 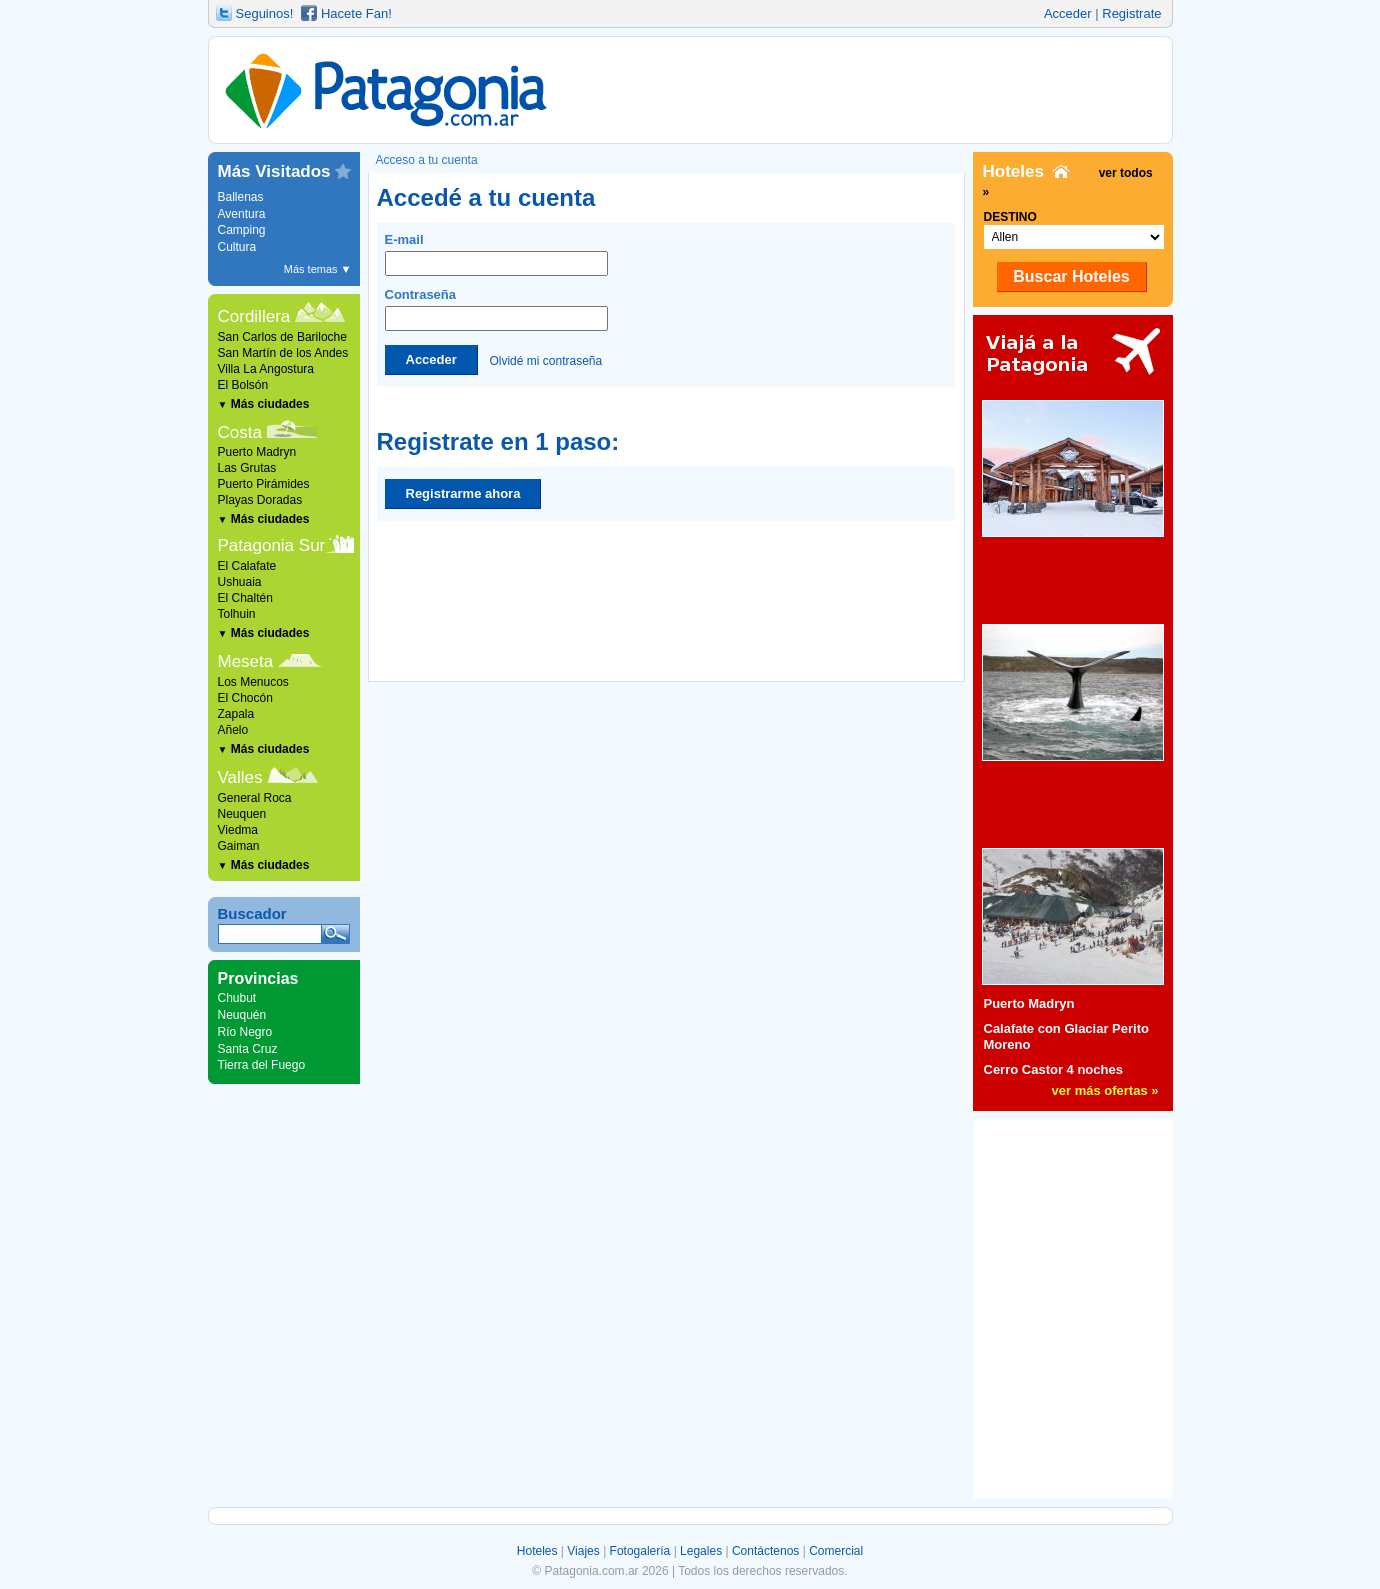 What do you see at coordinates (264, 404) in the screenshot?
I see `Más ciudades` at bounding box center [264, 404].